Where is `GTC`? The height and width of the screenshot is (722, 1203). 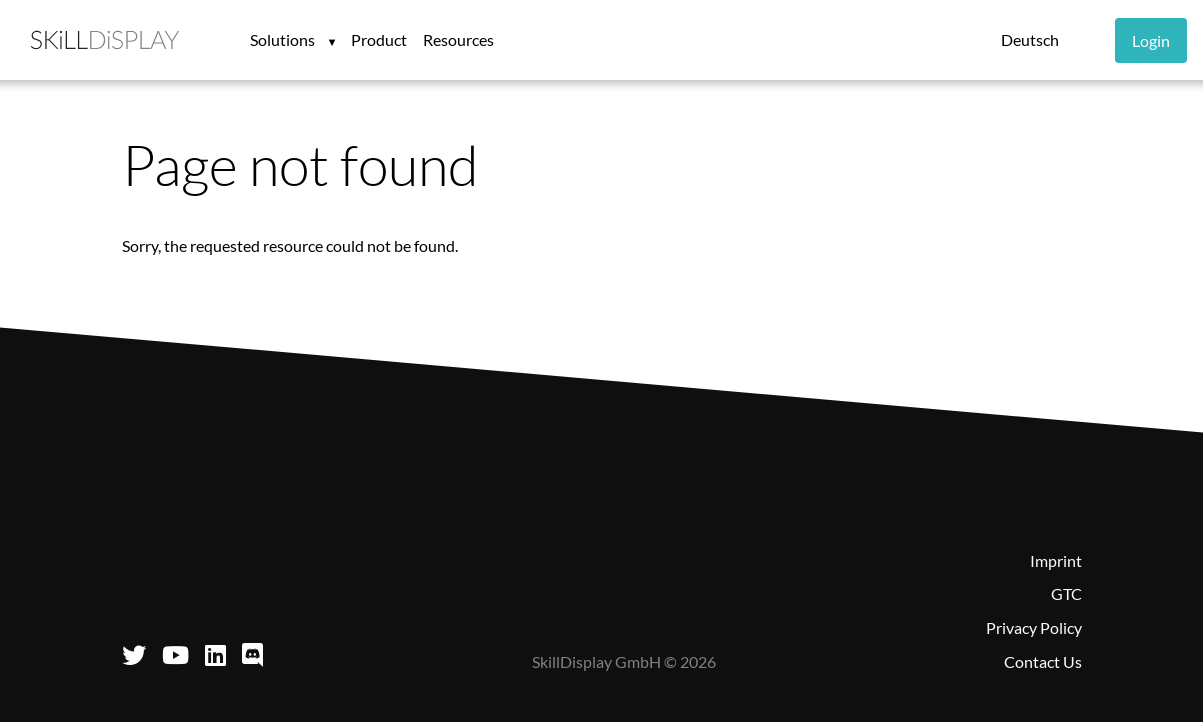
GTC is located at coordinates (1066, 593).